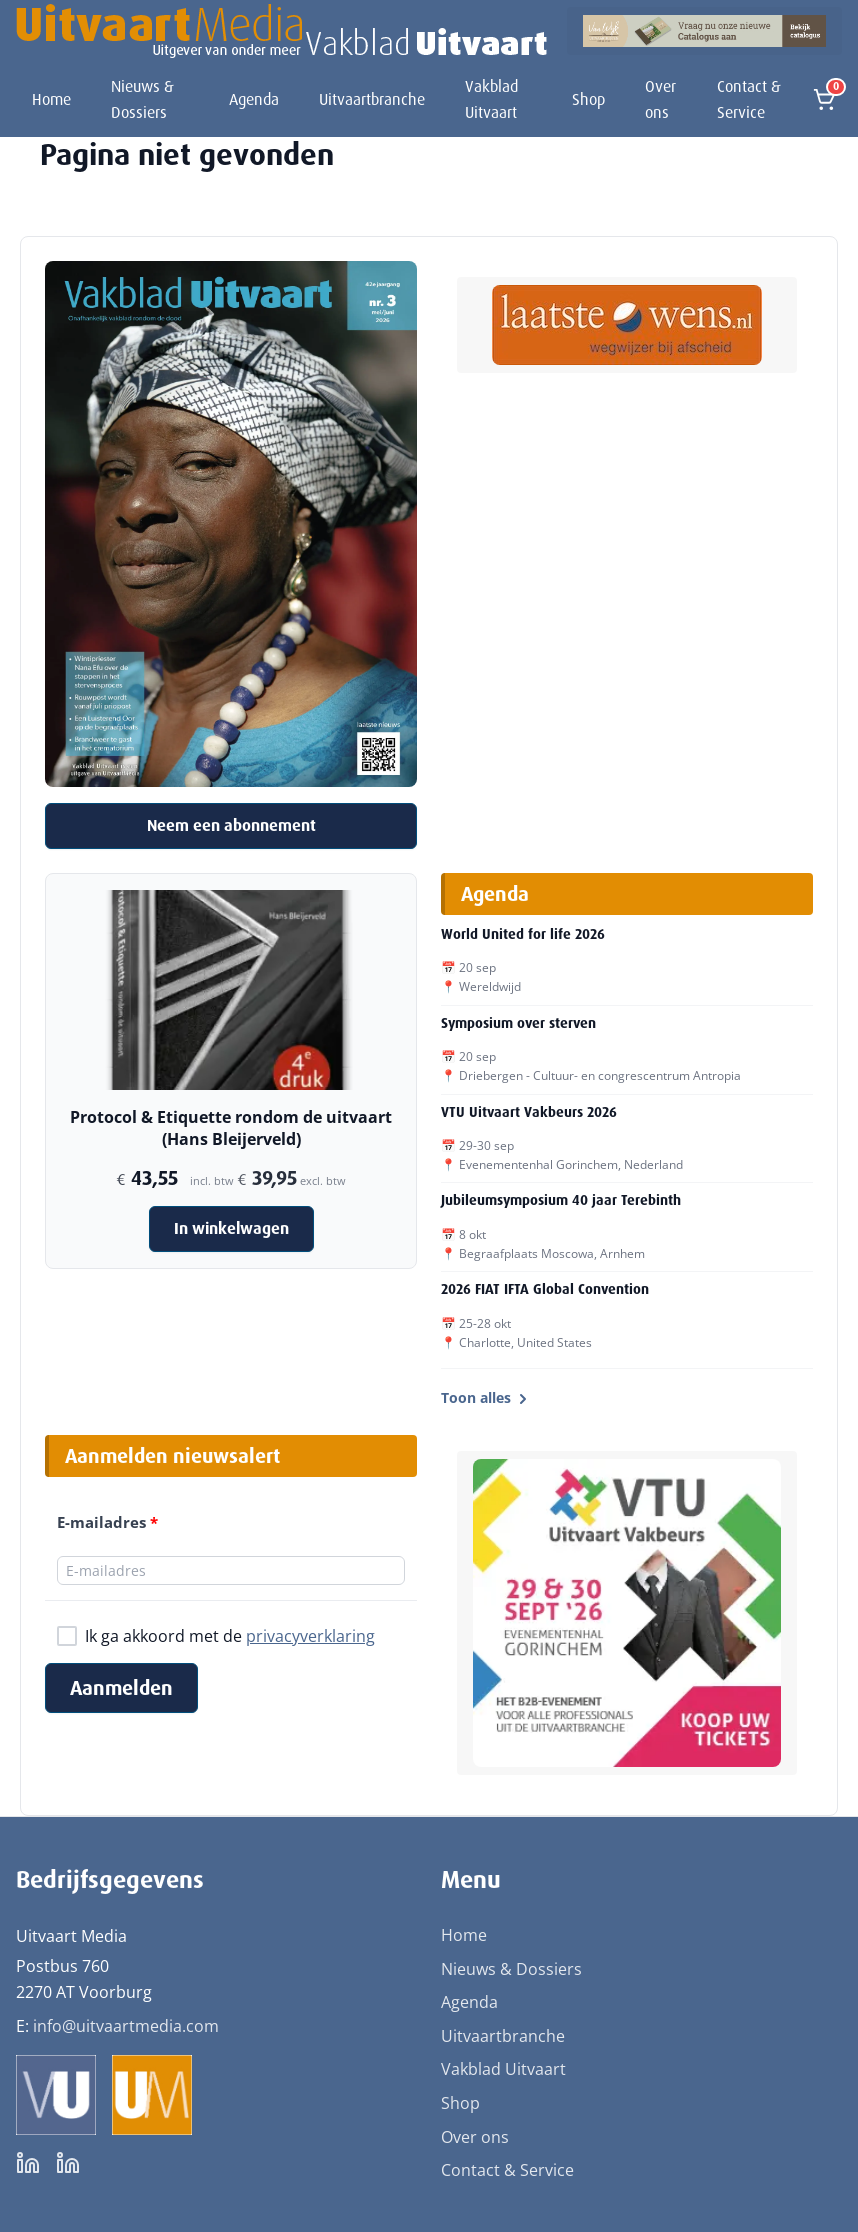  I want to click on 2026 FIAT IFTA Global Convention, so click(545, 1289).